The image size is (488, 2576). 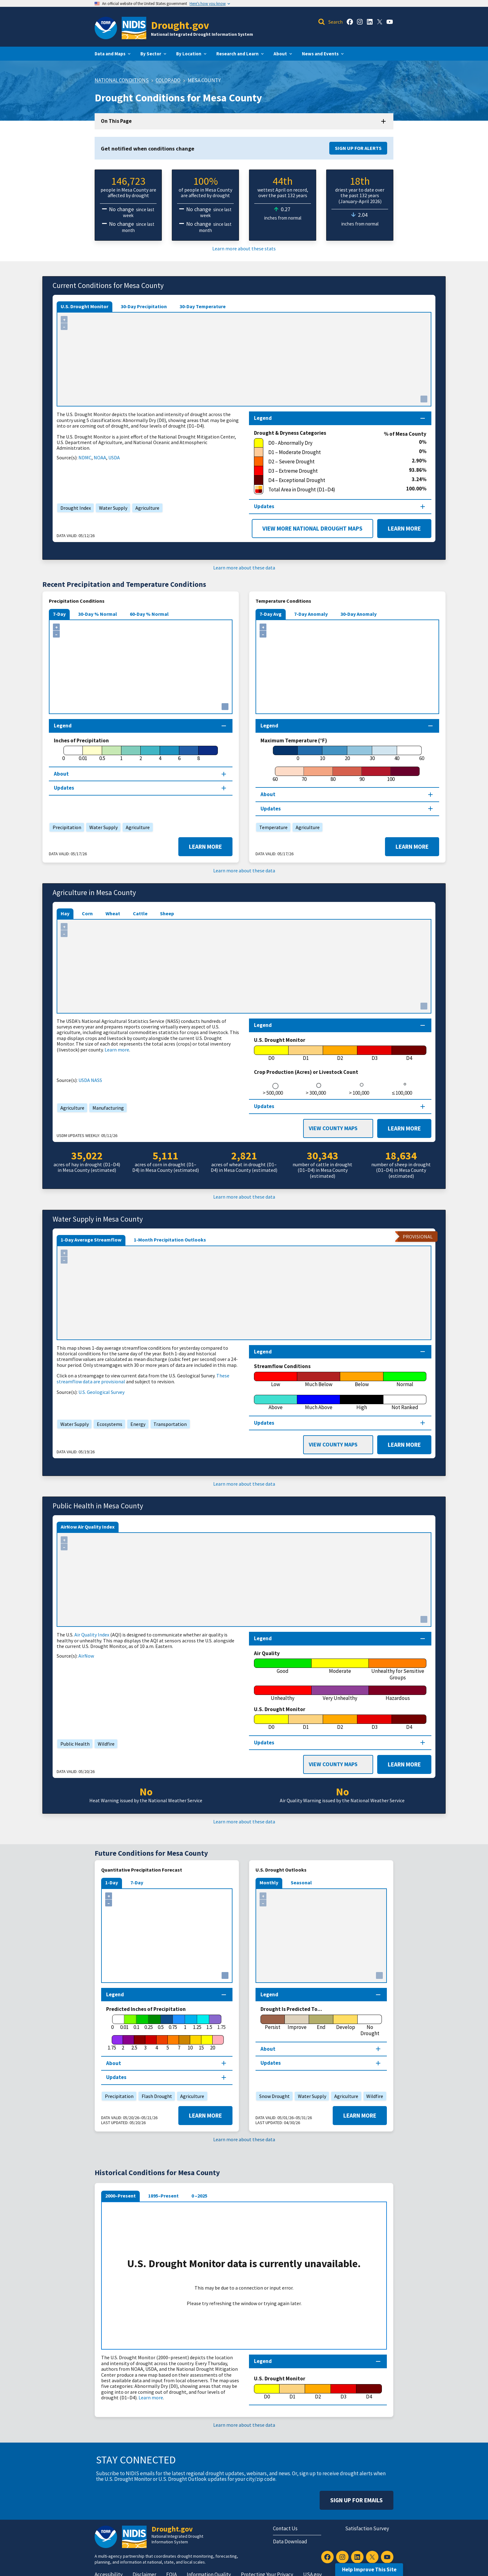 What do you see at coordinates (111, 2043) in the screenshot?
I see `[1.75]` at bounding box center [111, 2043].